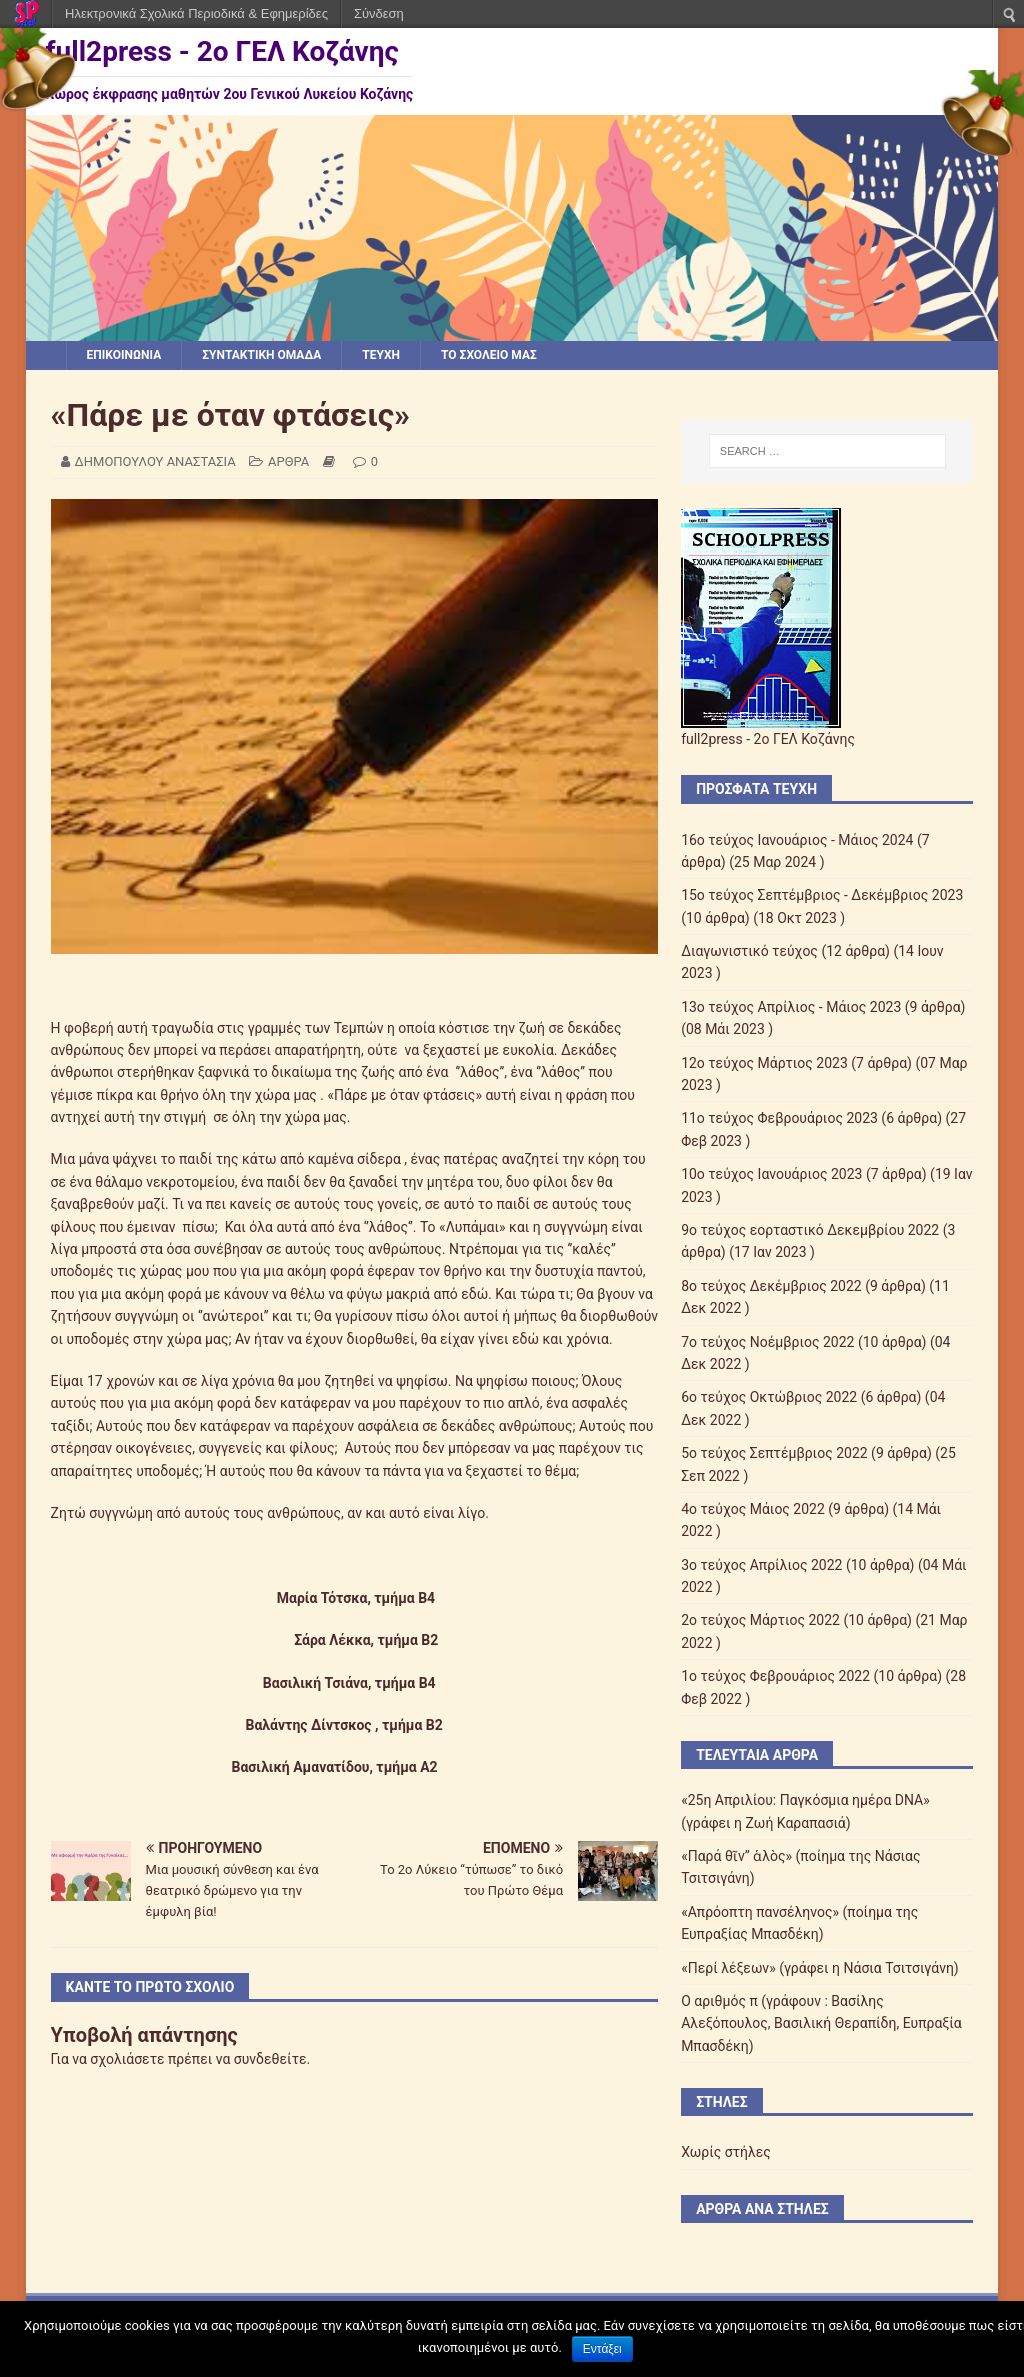  I want to click on ΤΟ ΣΧΟΛΕΙΟ ΜΑΣ, so click(489, 355).